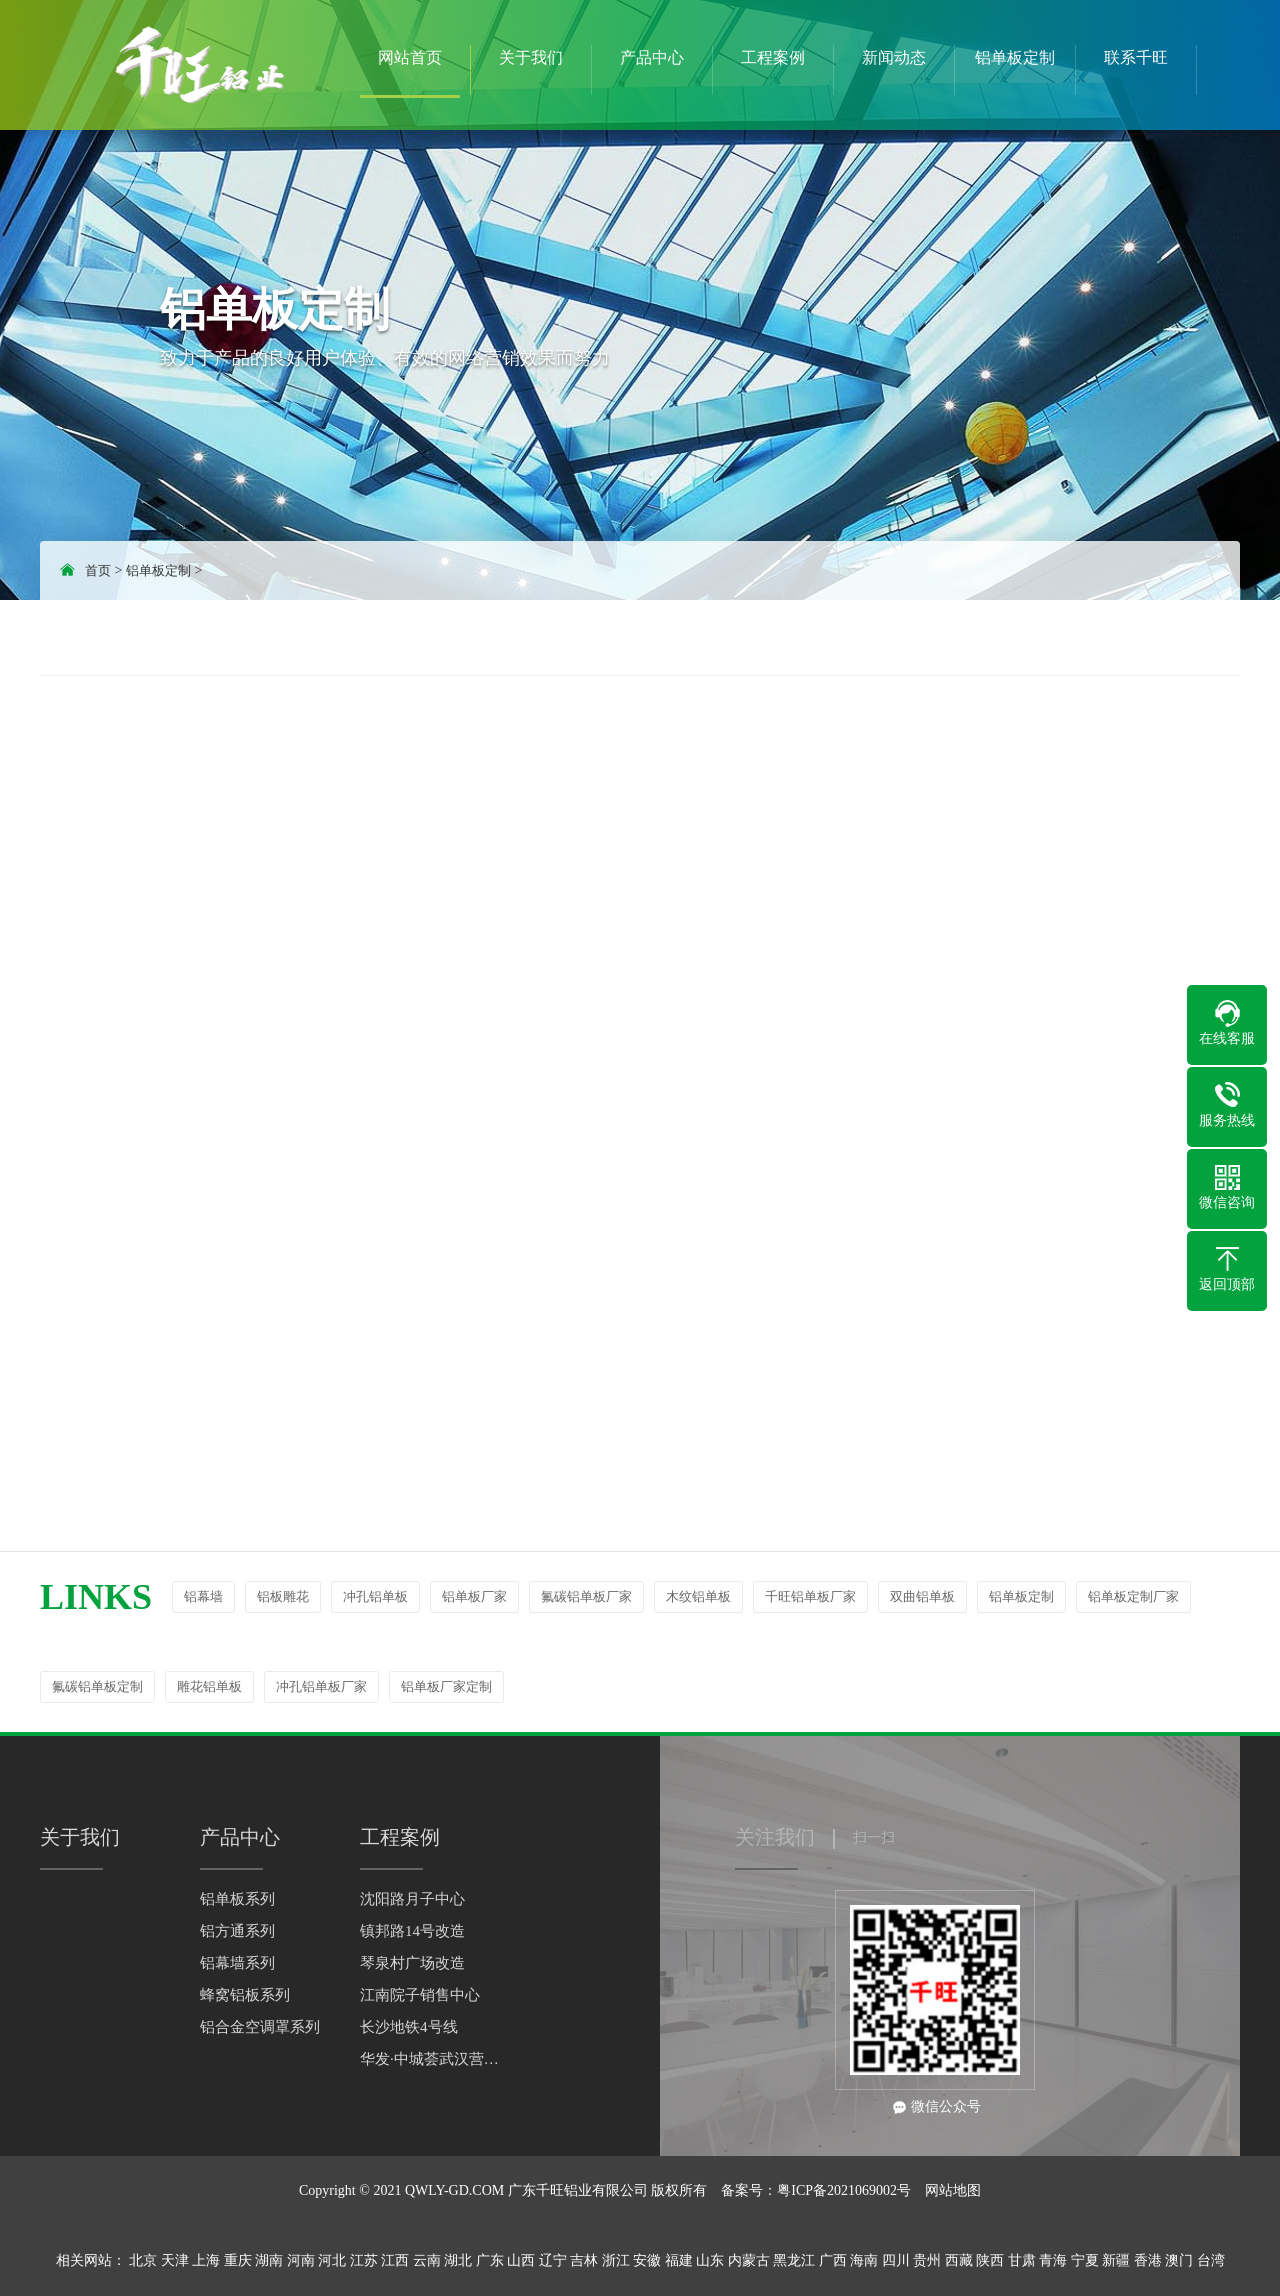 The width and height of the screenshot is (1280, 2296). Describe the element at coordinates (1053, 2260) in the screenshot. I see `青海` at that location.